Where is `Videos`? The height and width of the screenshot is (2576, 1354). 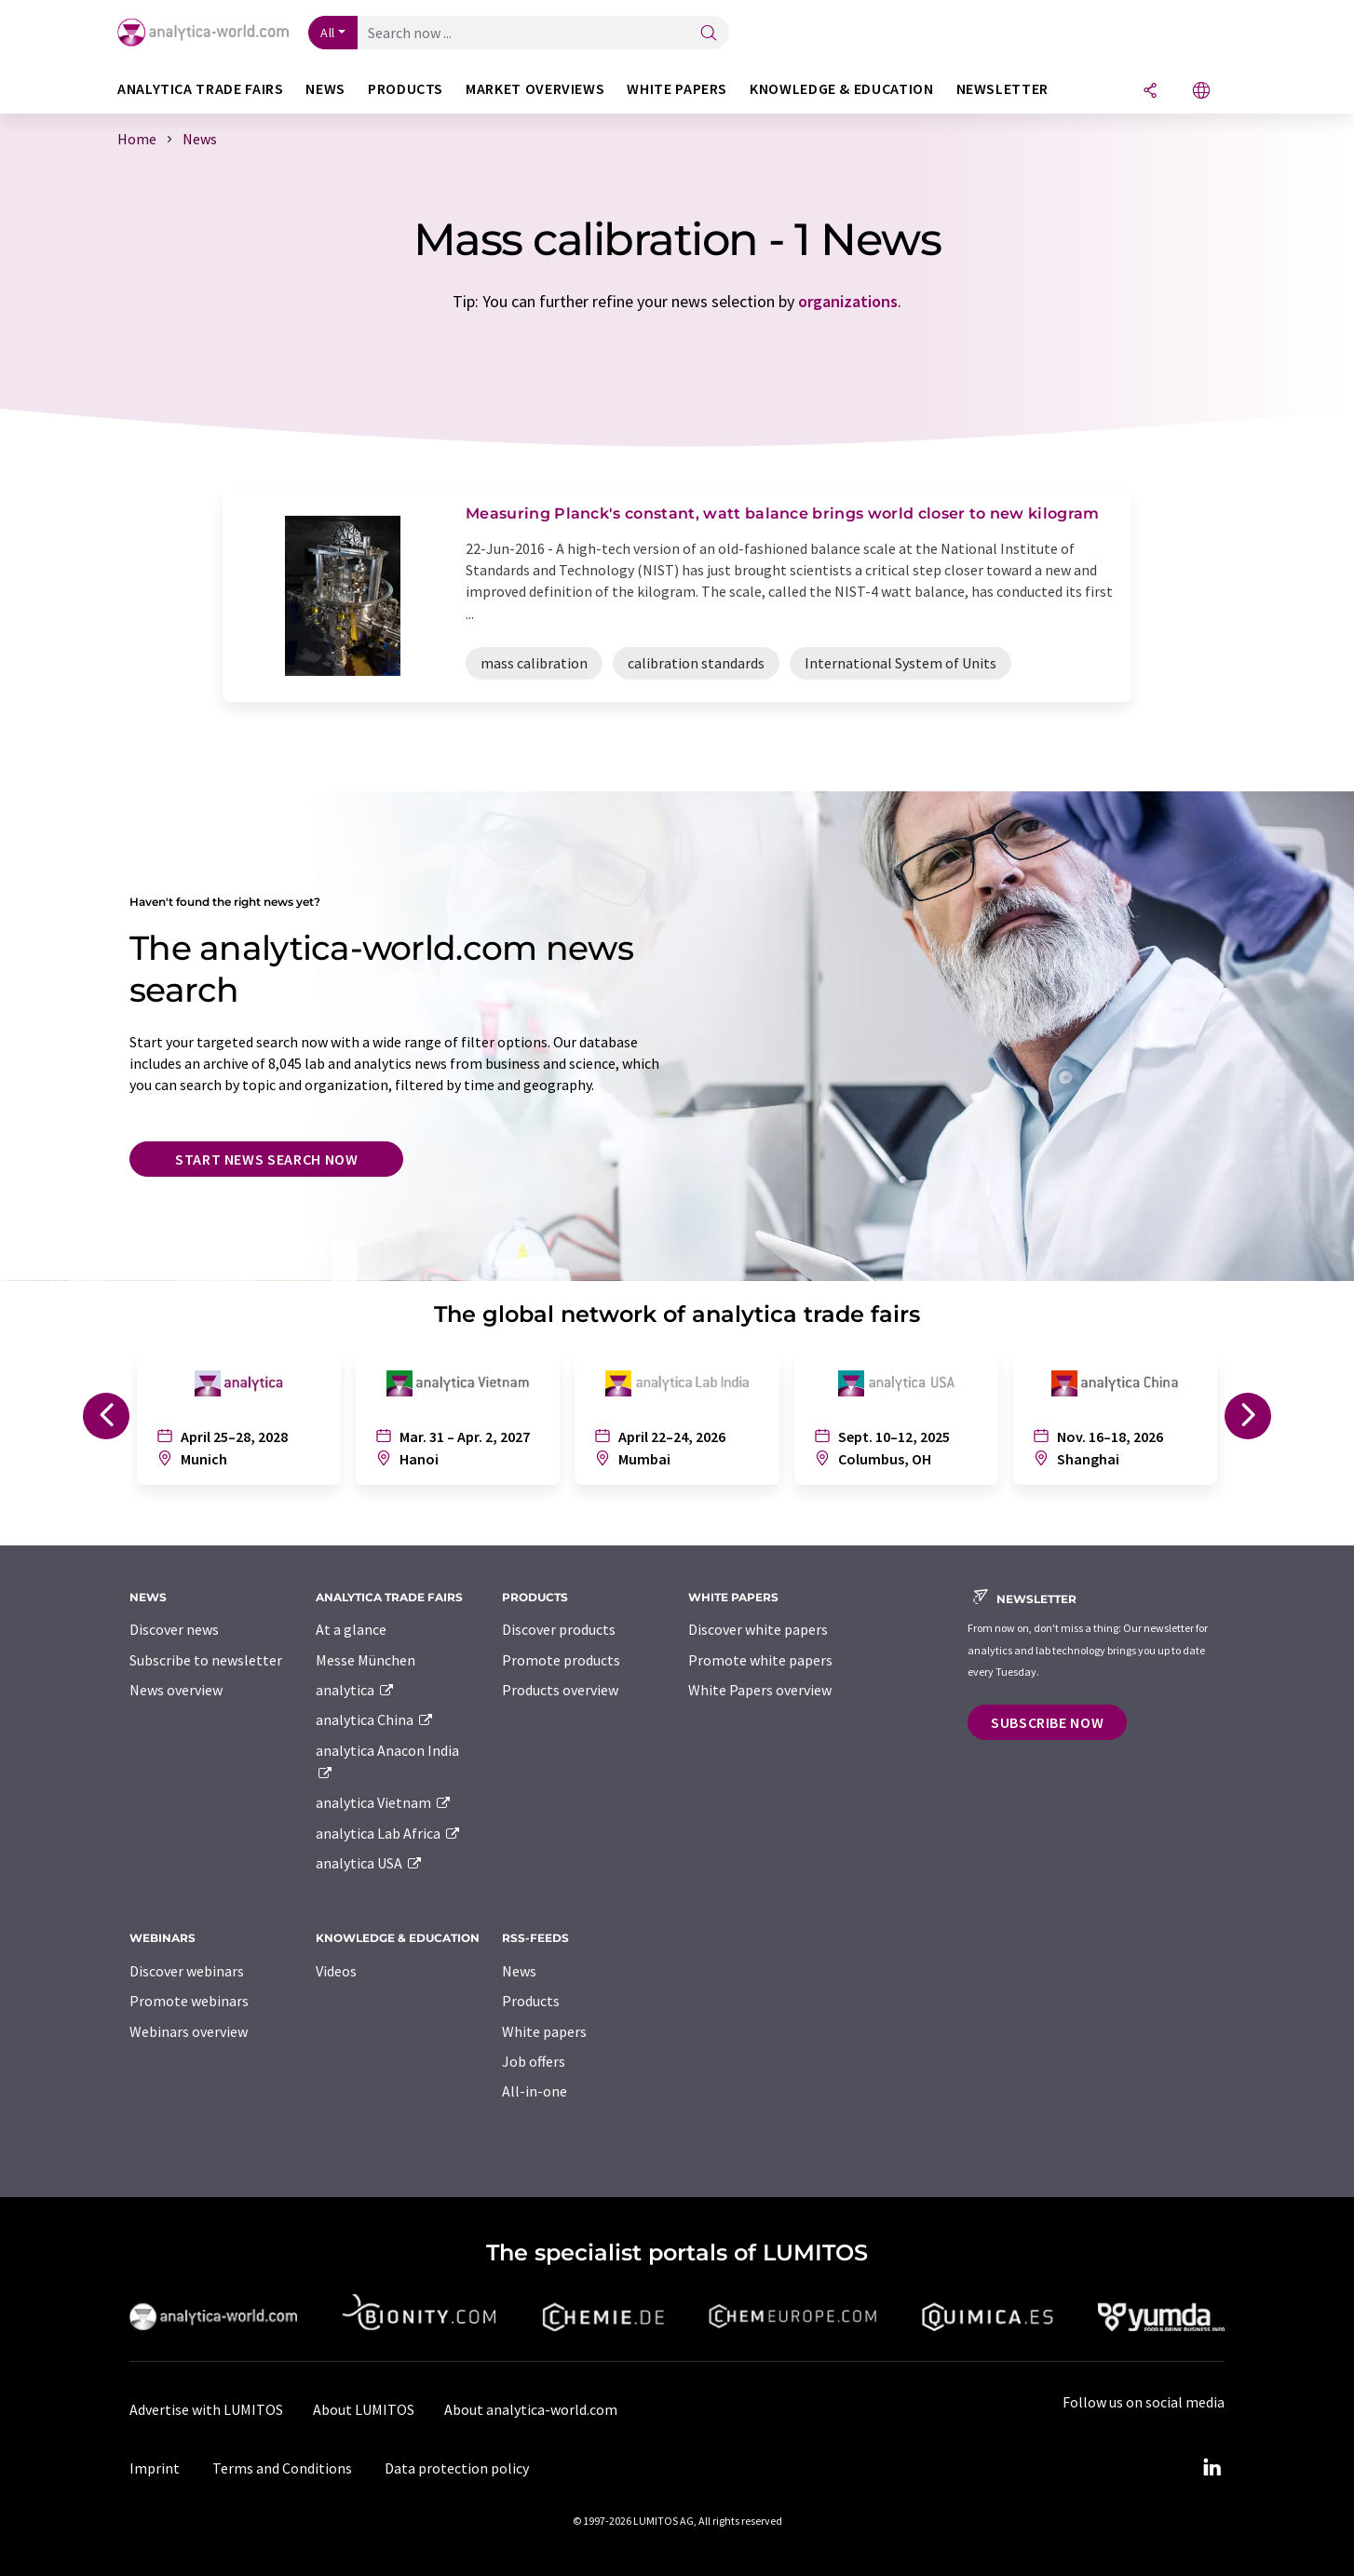
Videos is located at coordinates (336, 1971).